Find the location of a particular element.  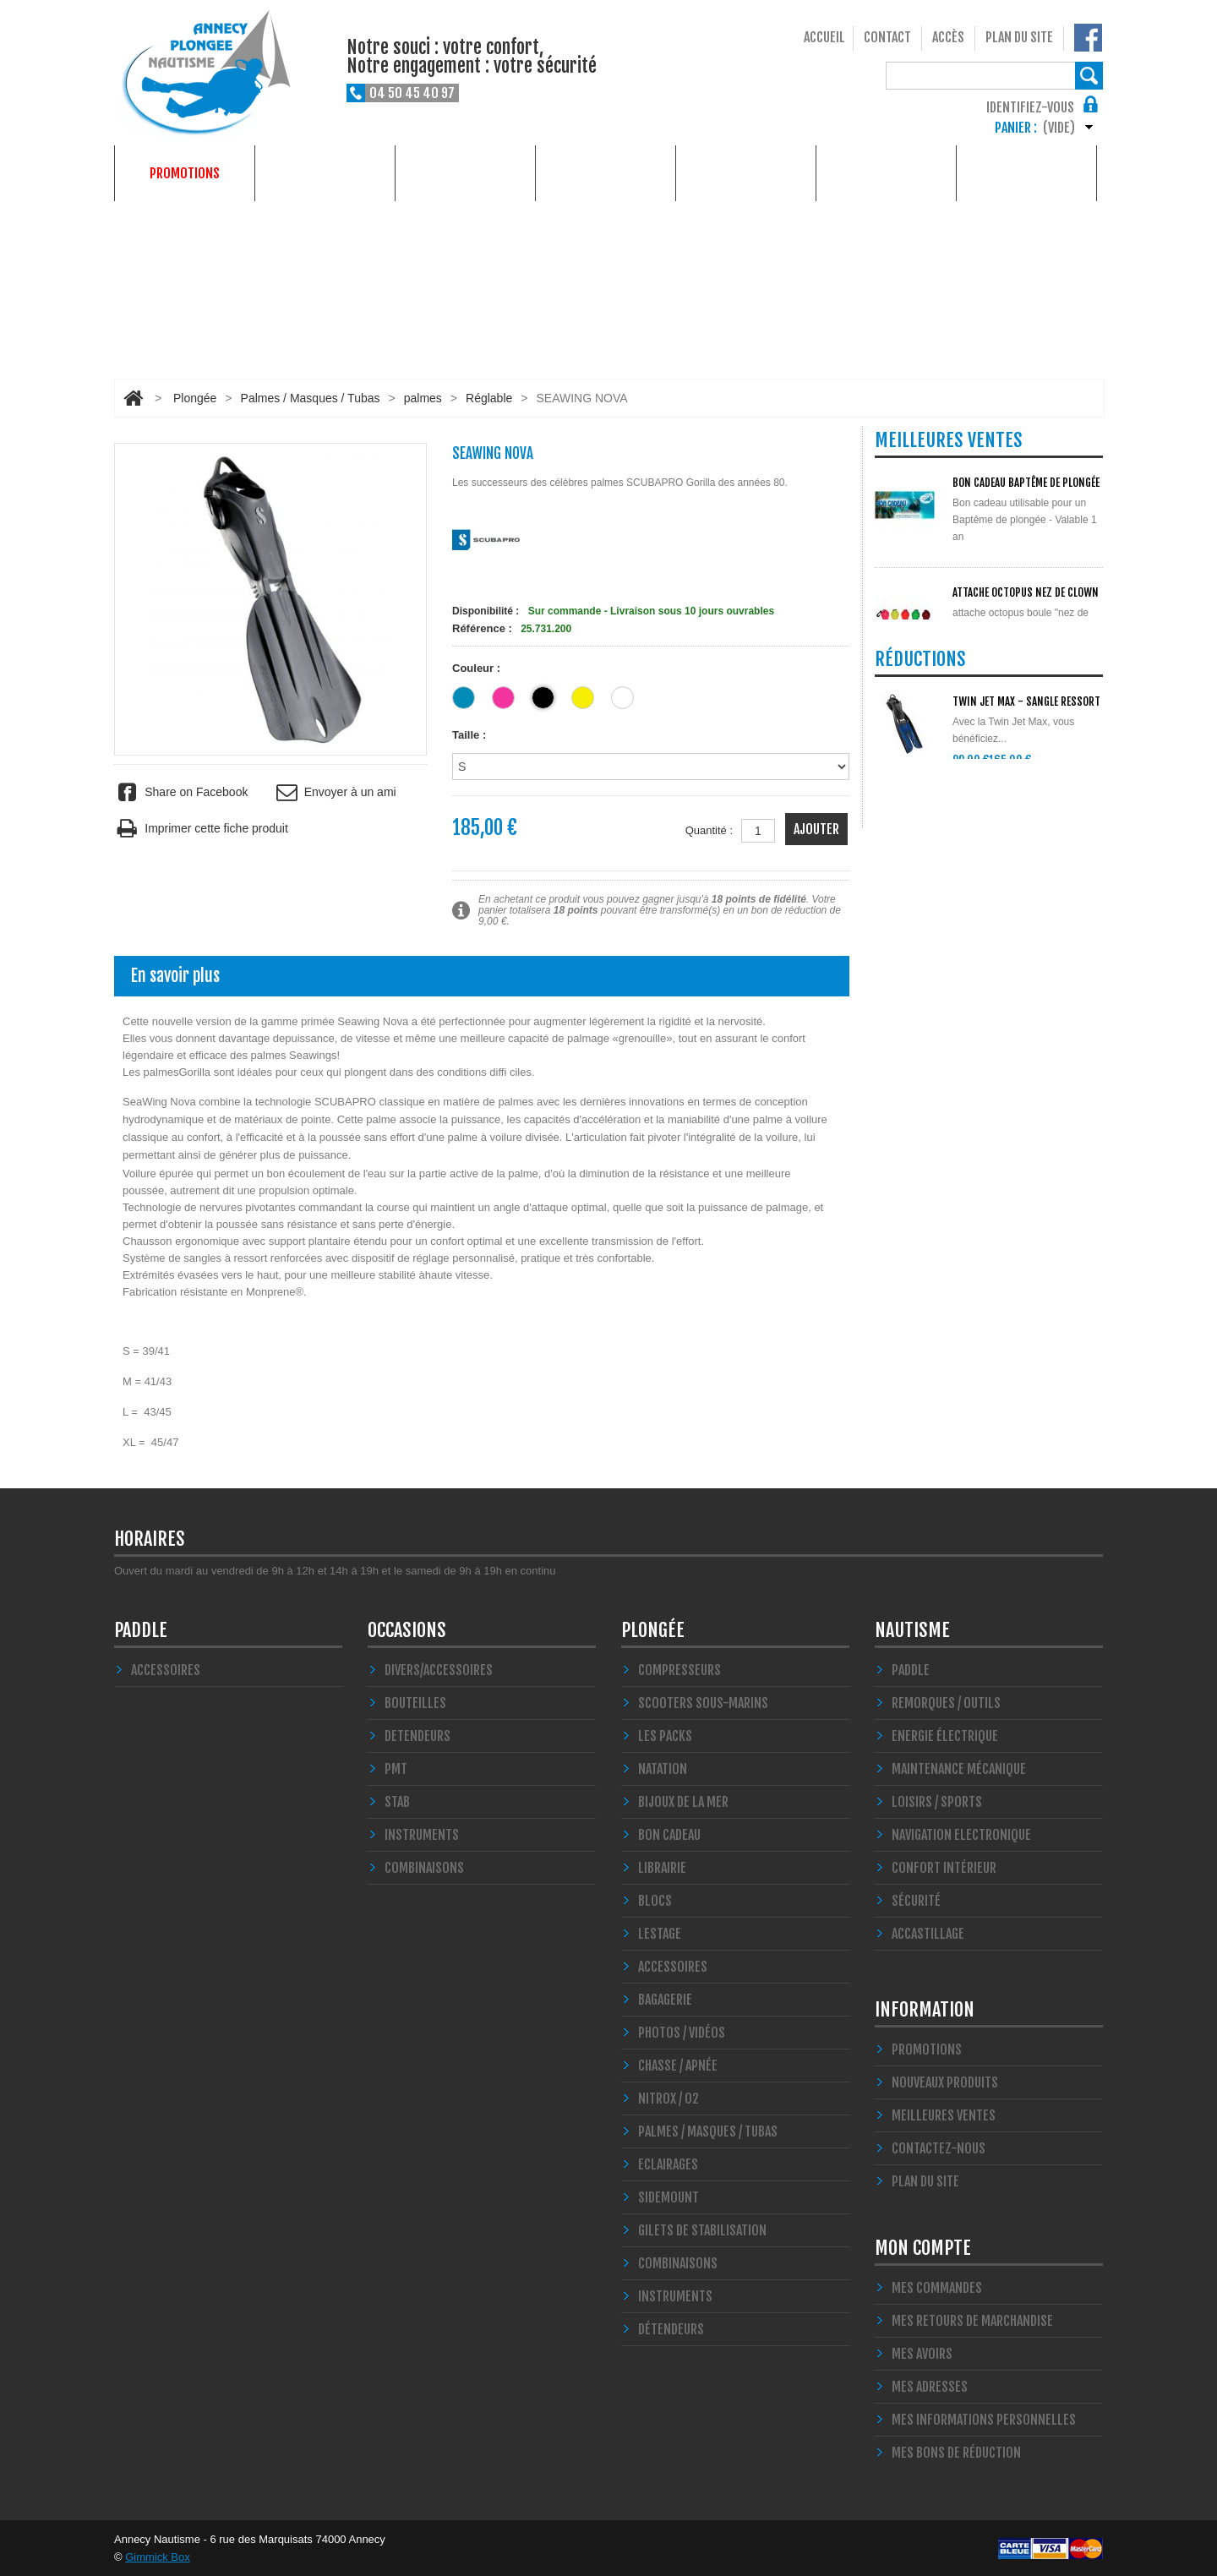

Bijoux de la mer is located at coordinates (683, 1801).